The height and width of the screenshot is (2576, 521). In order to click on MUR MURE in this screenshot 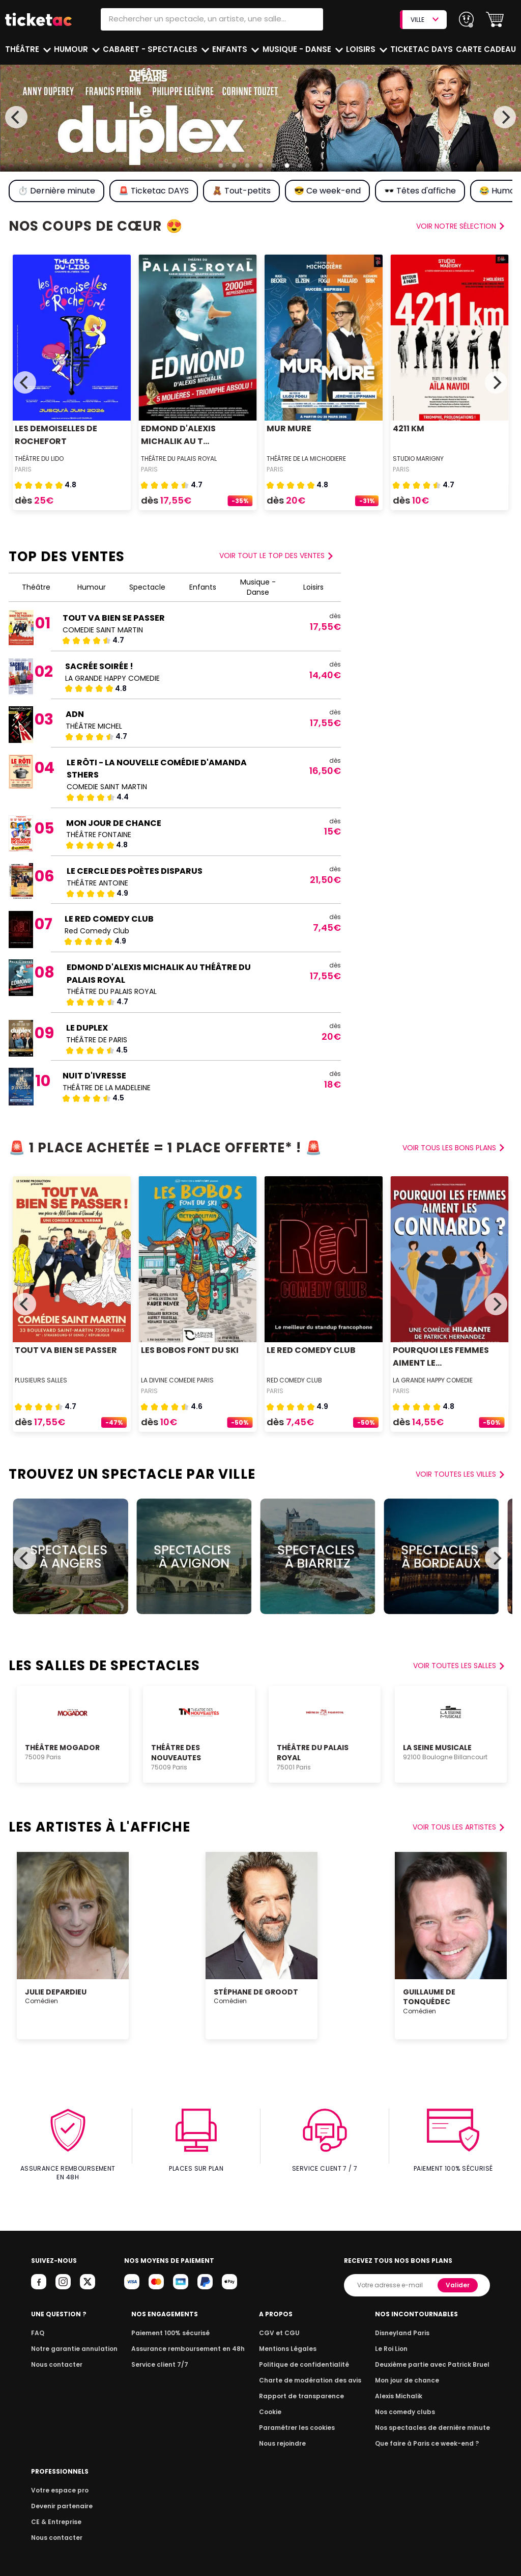, I will do `click(288, 428)`.